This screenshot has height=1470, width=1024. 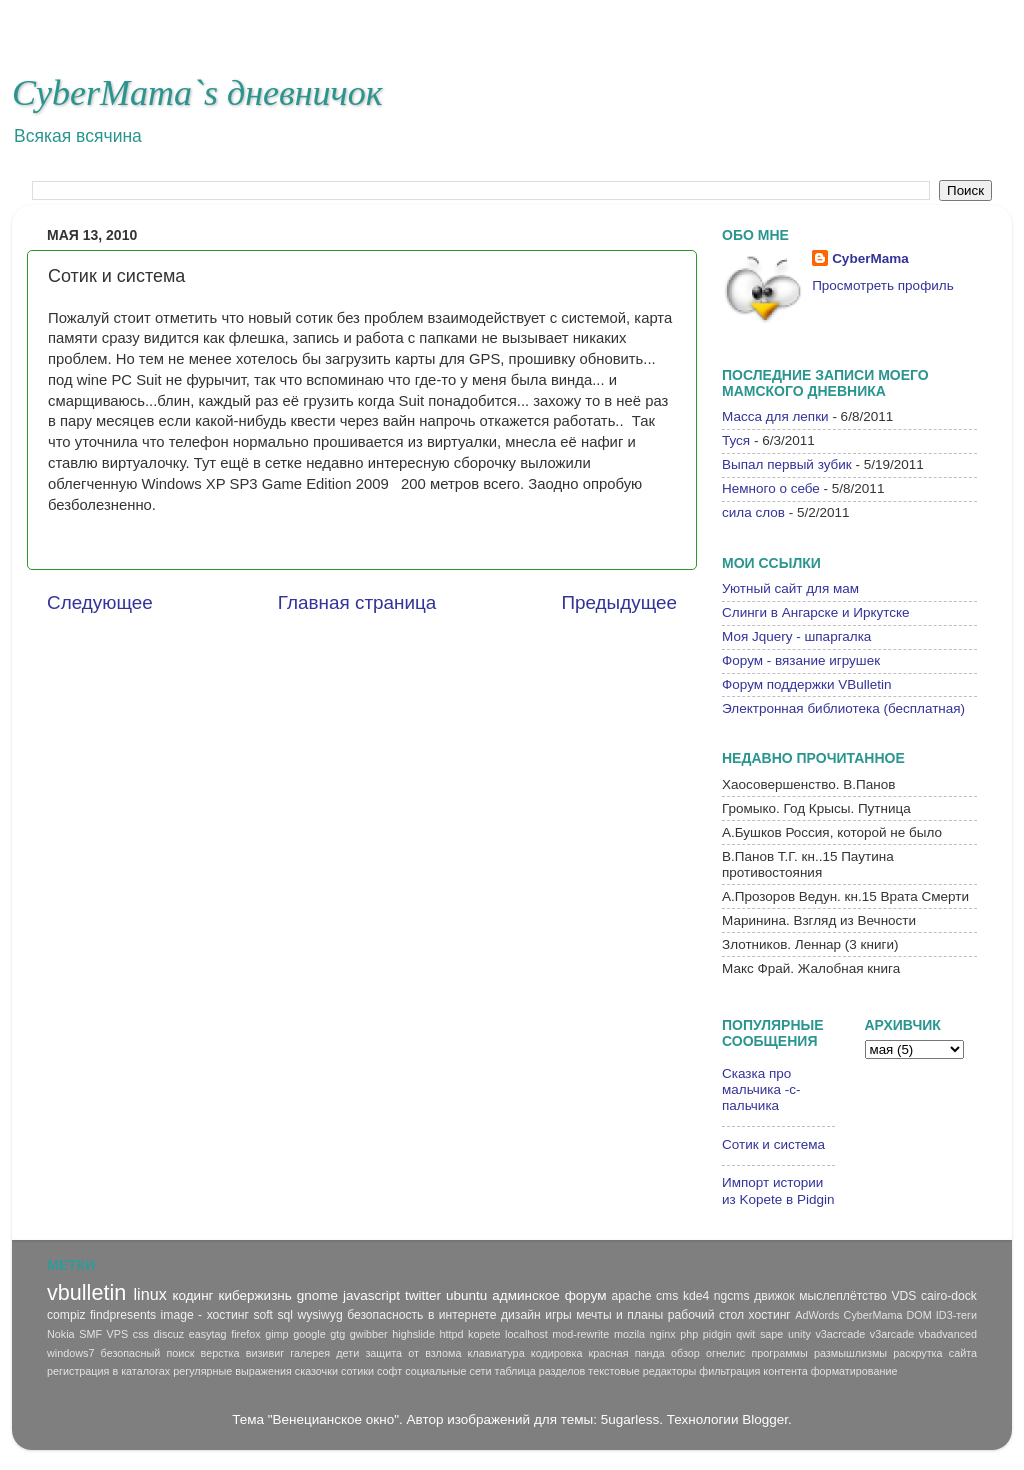 I want to click on кодировка, so click(x=557, y=1353).